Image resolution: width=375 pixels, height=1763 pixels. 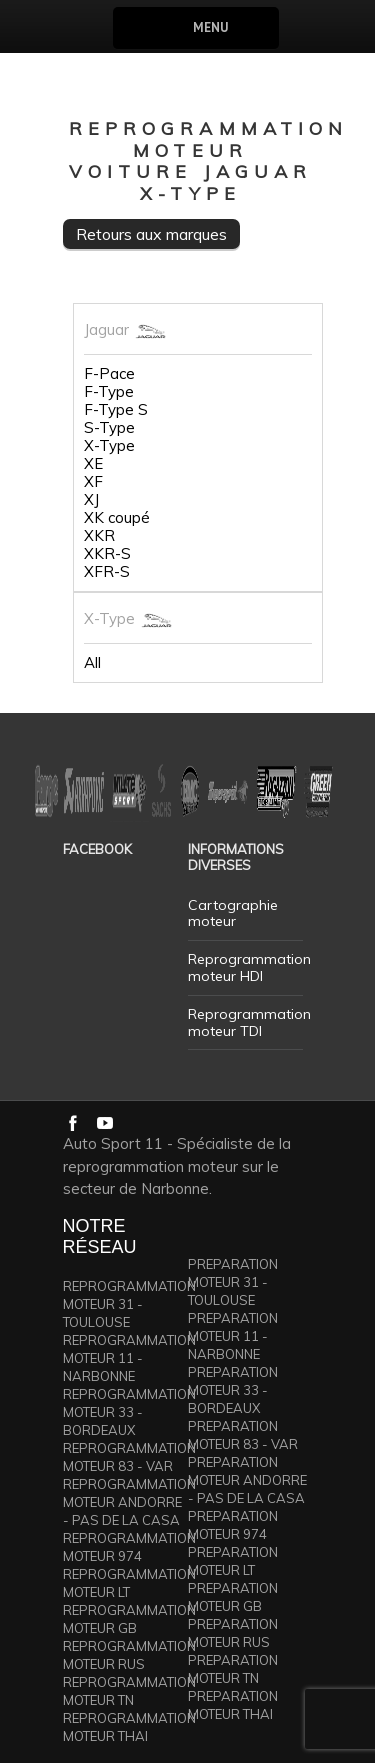 What do you see at coordinates (233, 913) in the screenshot?
I see `Cartographie moteur` at bounding box center [233, 913].